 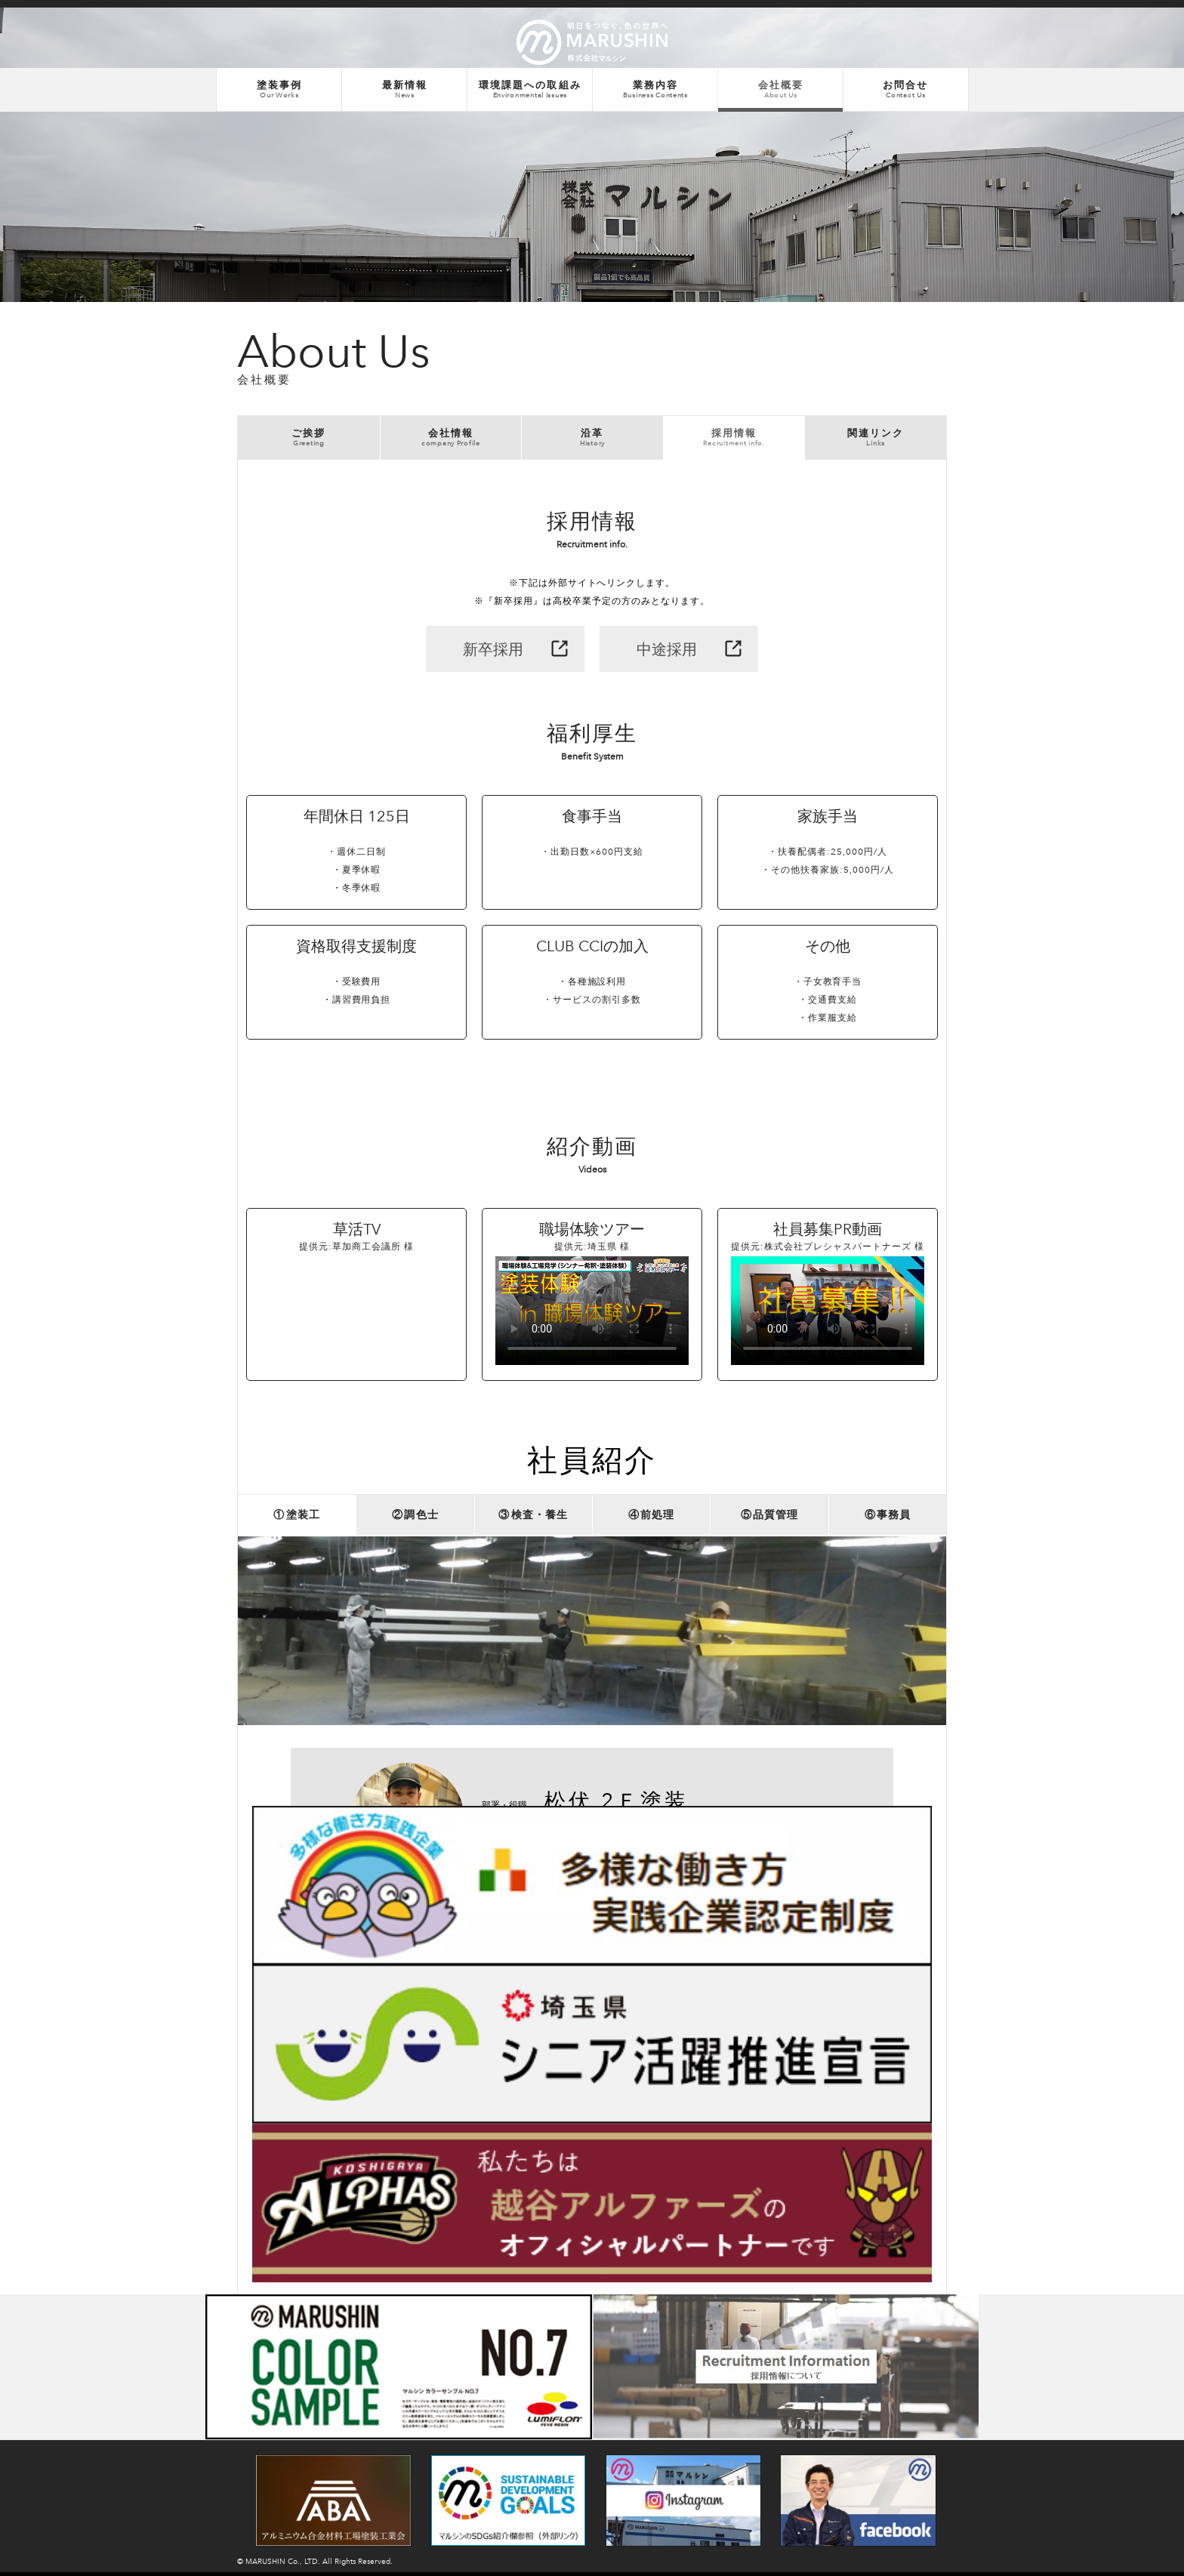 I want to click on 最新情報, so click(x=404, y=89).